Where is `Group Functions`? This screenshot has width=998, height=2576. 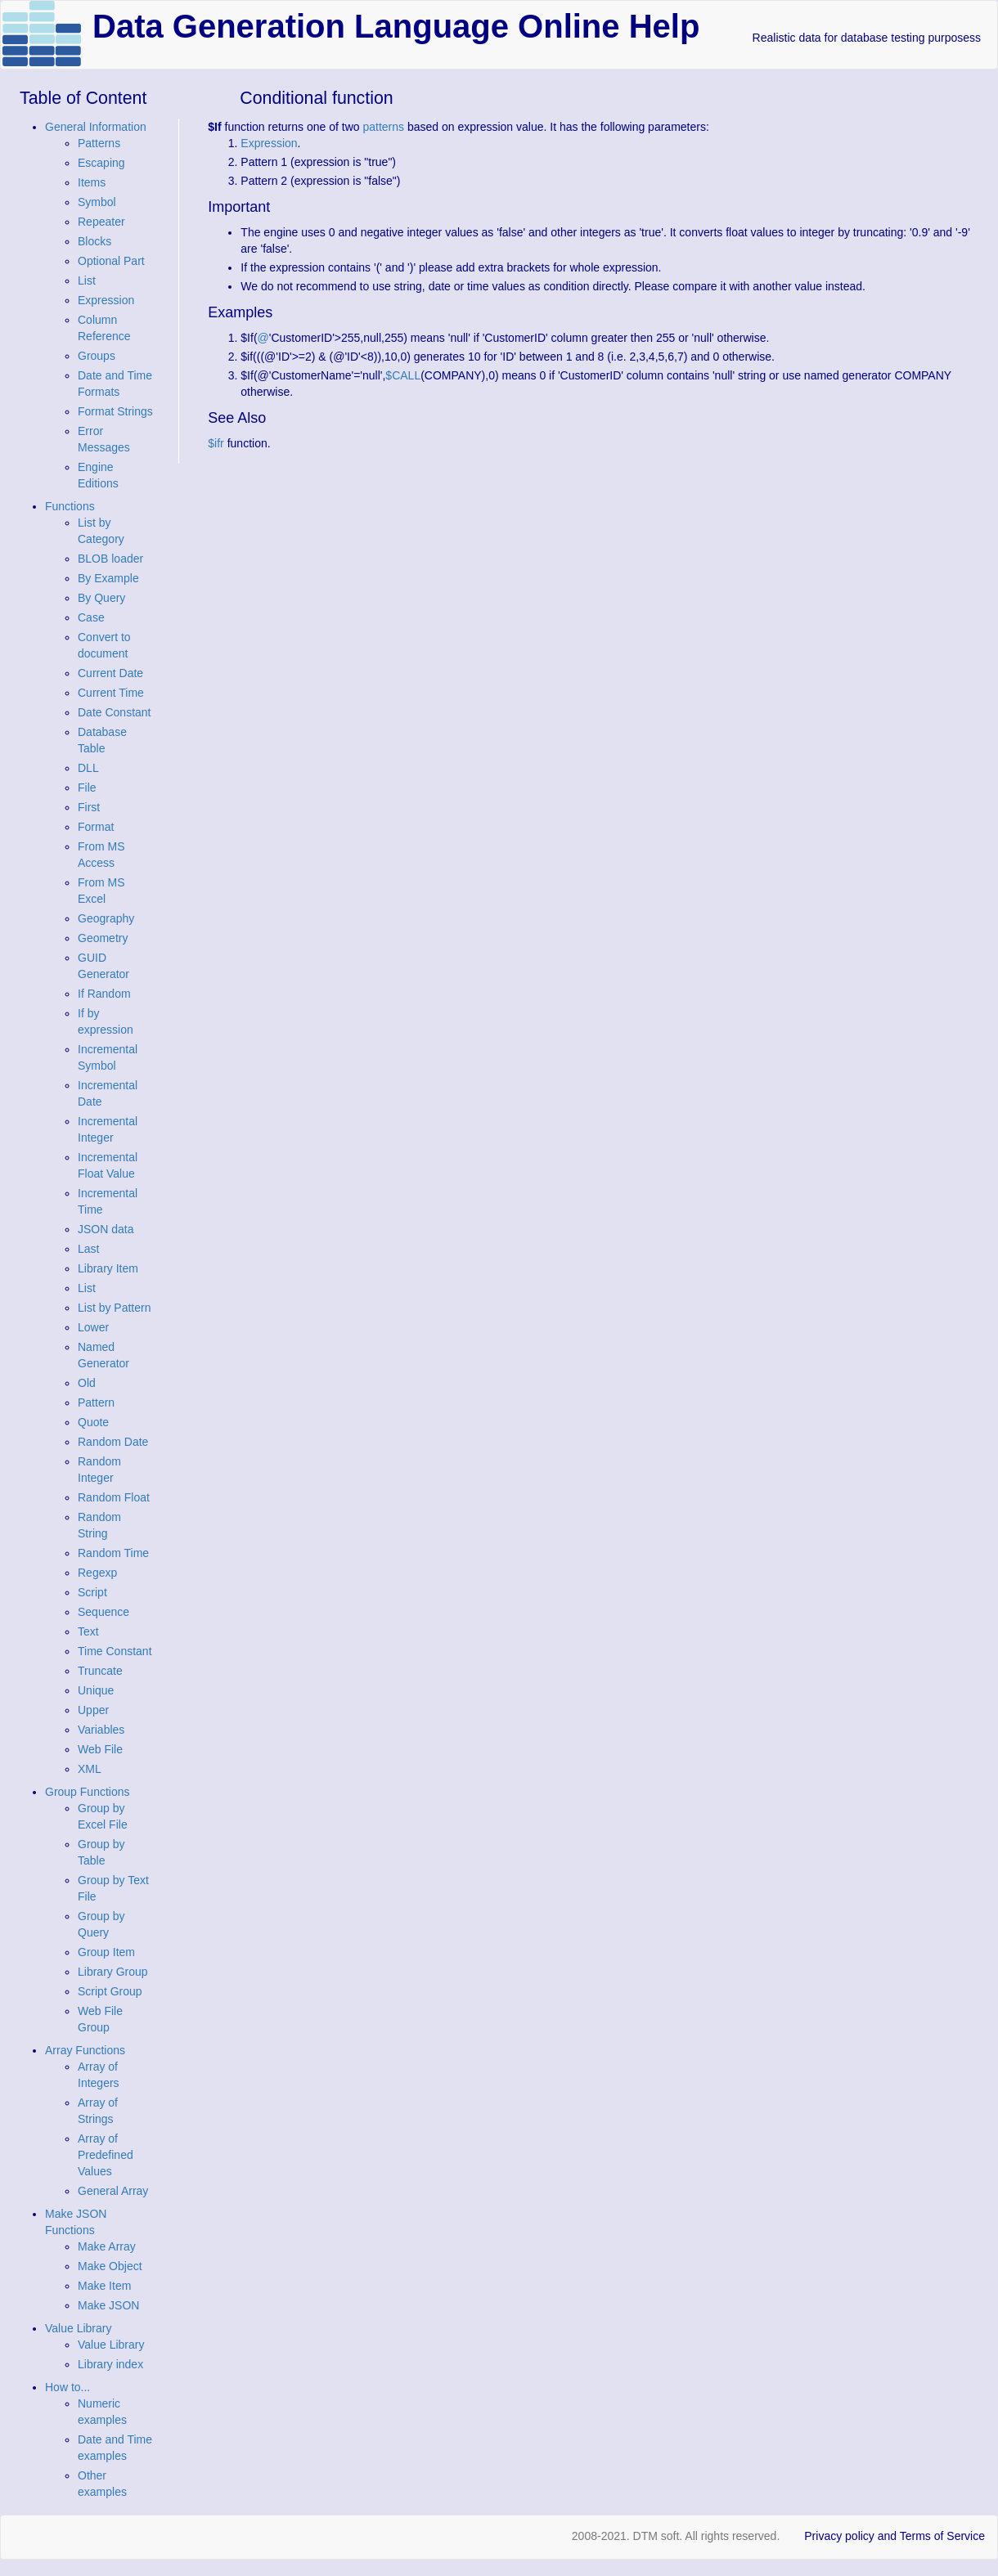
Group Functions is located at coordinates (87, 1791).